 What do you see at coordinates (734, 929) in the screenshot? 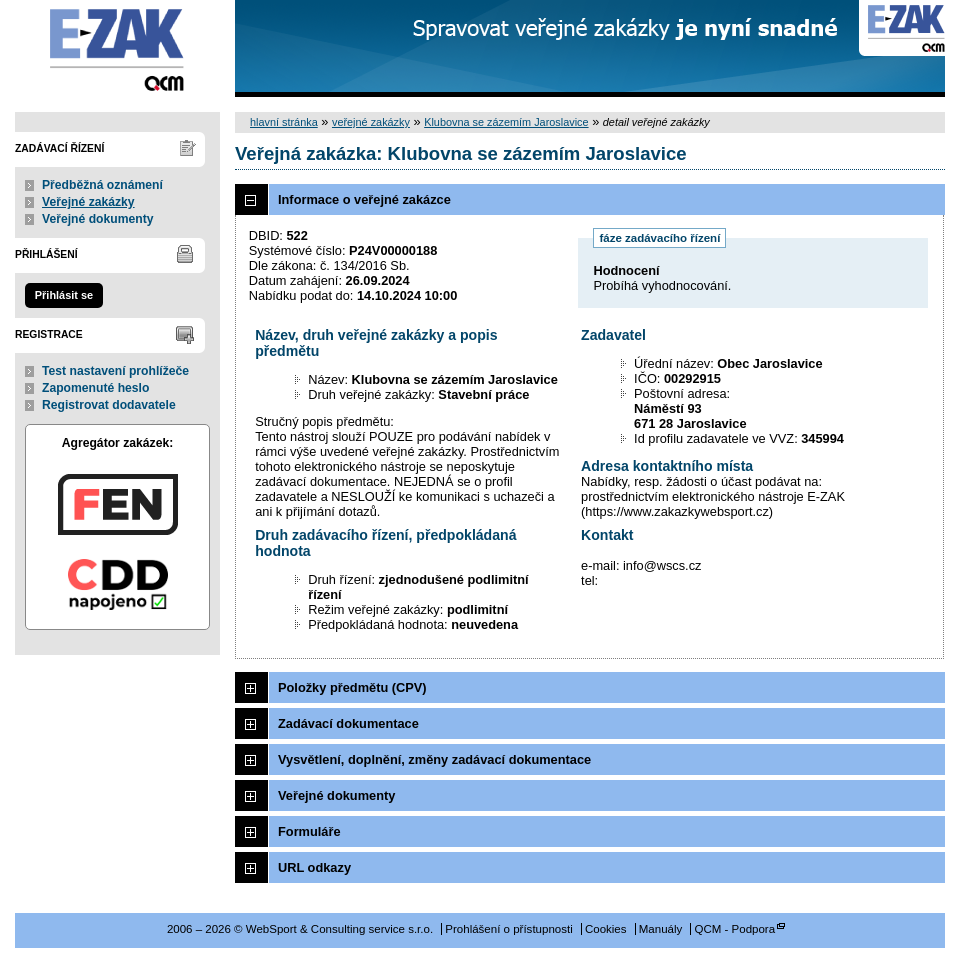
I see `QCM - Podpora` at bounding box center [734, 929].